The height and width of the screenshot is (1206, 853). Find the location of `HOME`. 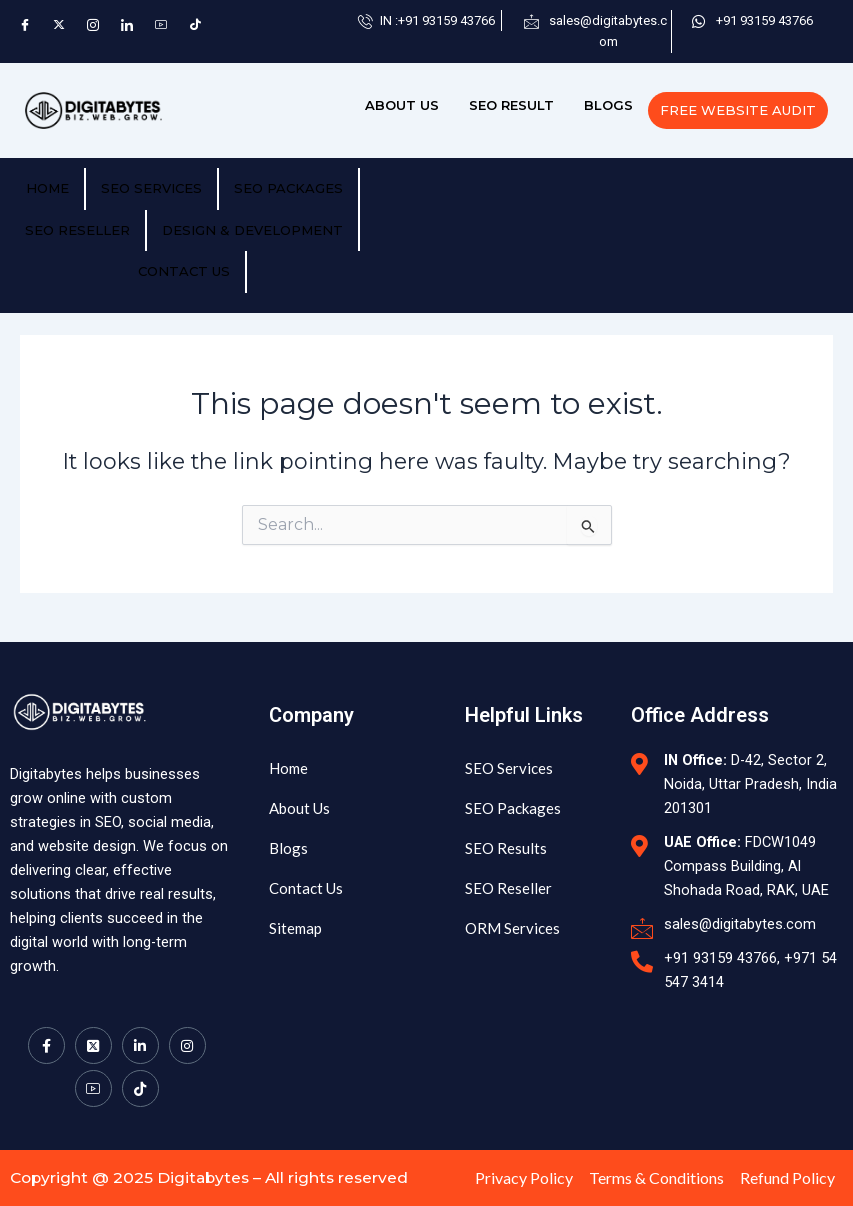

HOME is located at coordinates (47, 188).